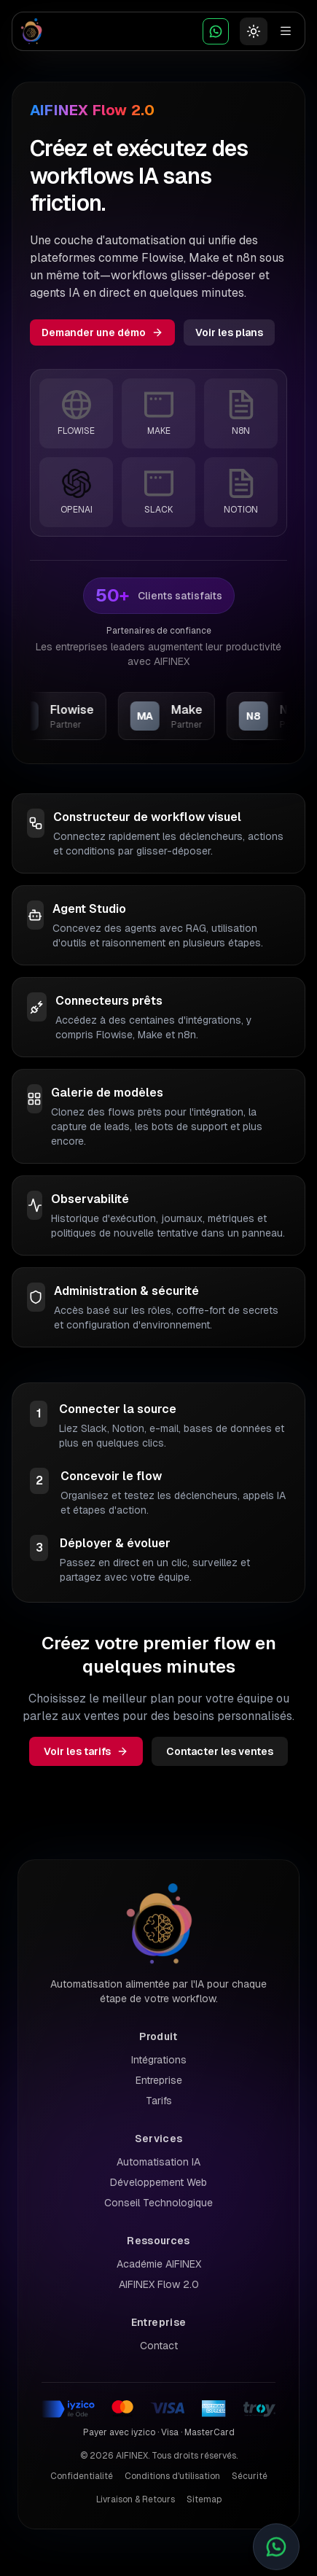 The image size is (317, 2576). What do you see at coordinates (81, 2476) in the screenshot?
I see `Confidentialité` at bounding box center [81, 2476].